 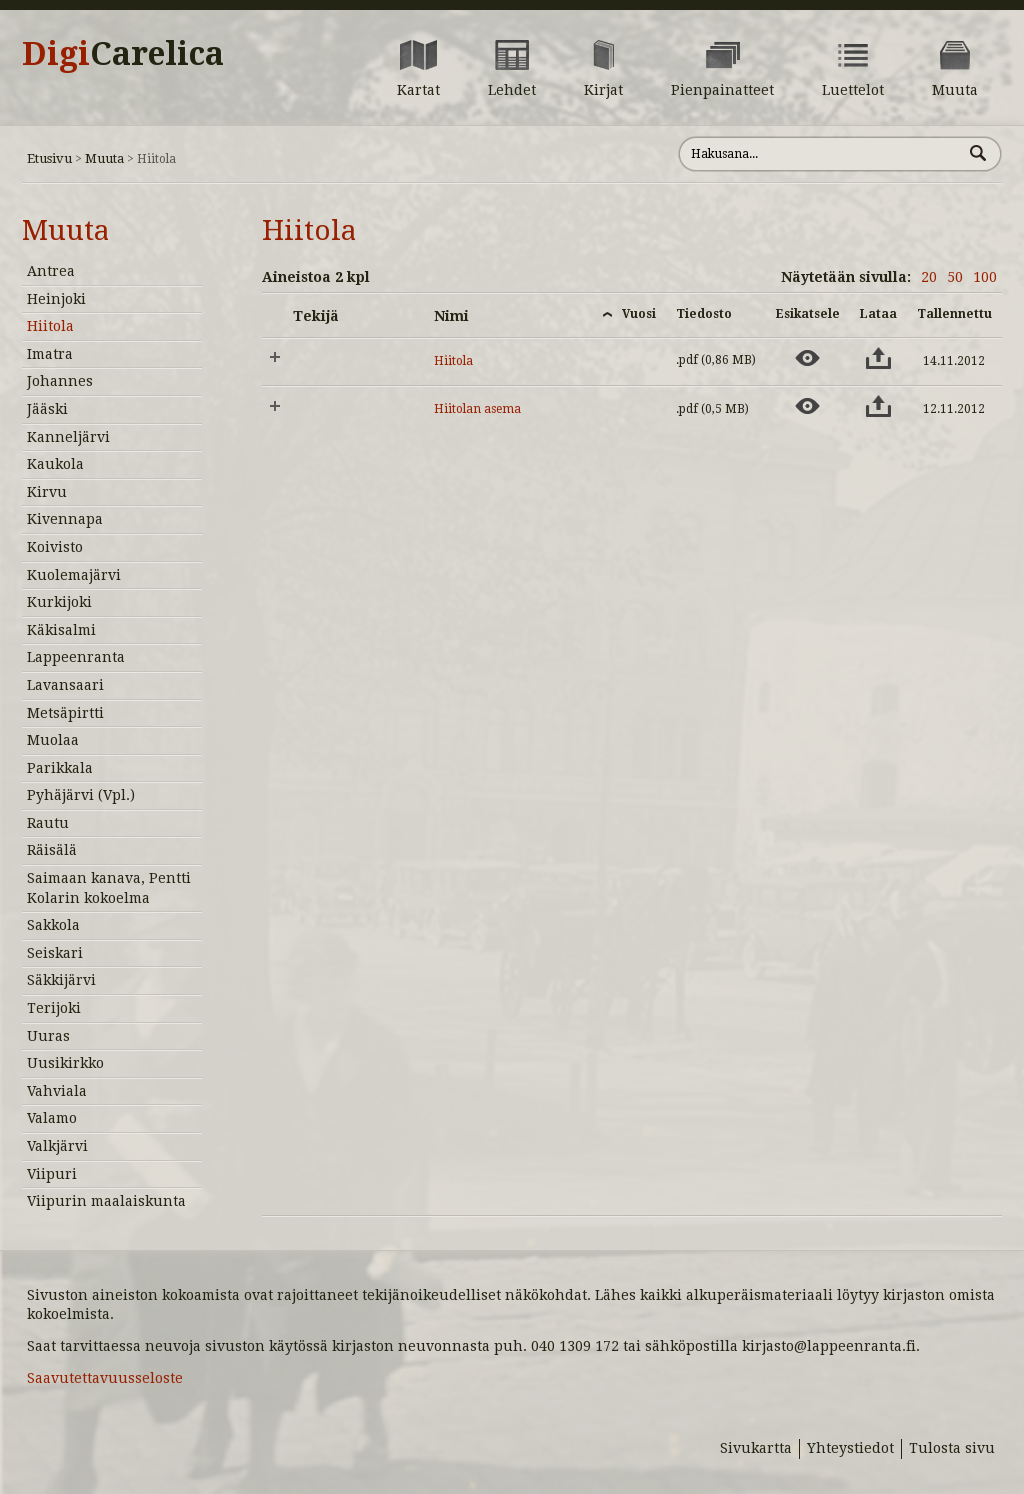 I want to click on Uuras, so click(x=48, y=1036).